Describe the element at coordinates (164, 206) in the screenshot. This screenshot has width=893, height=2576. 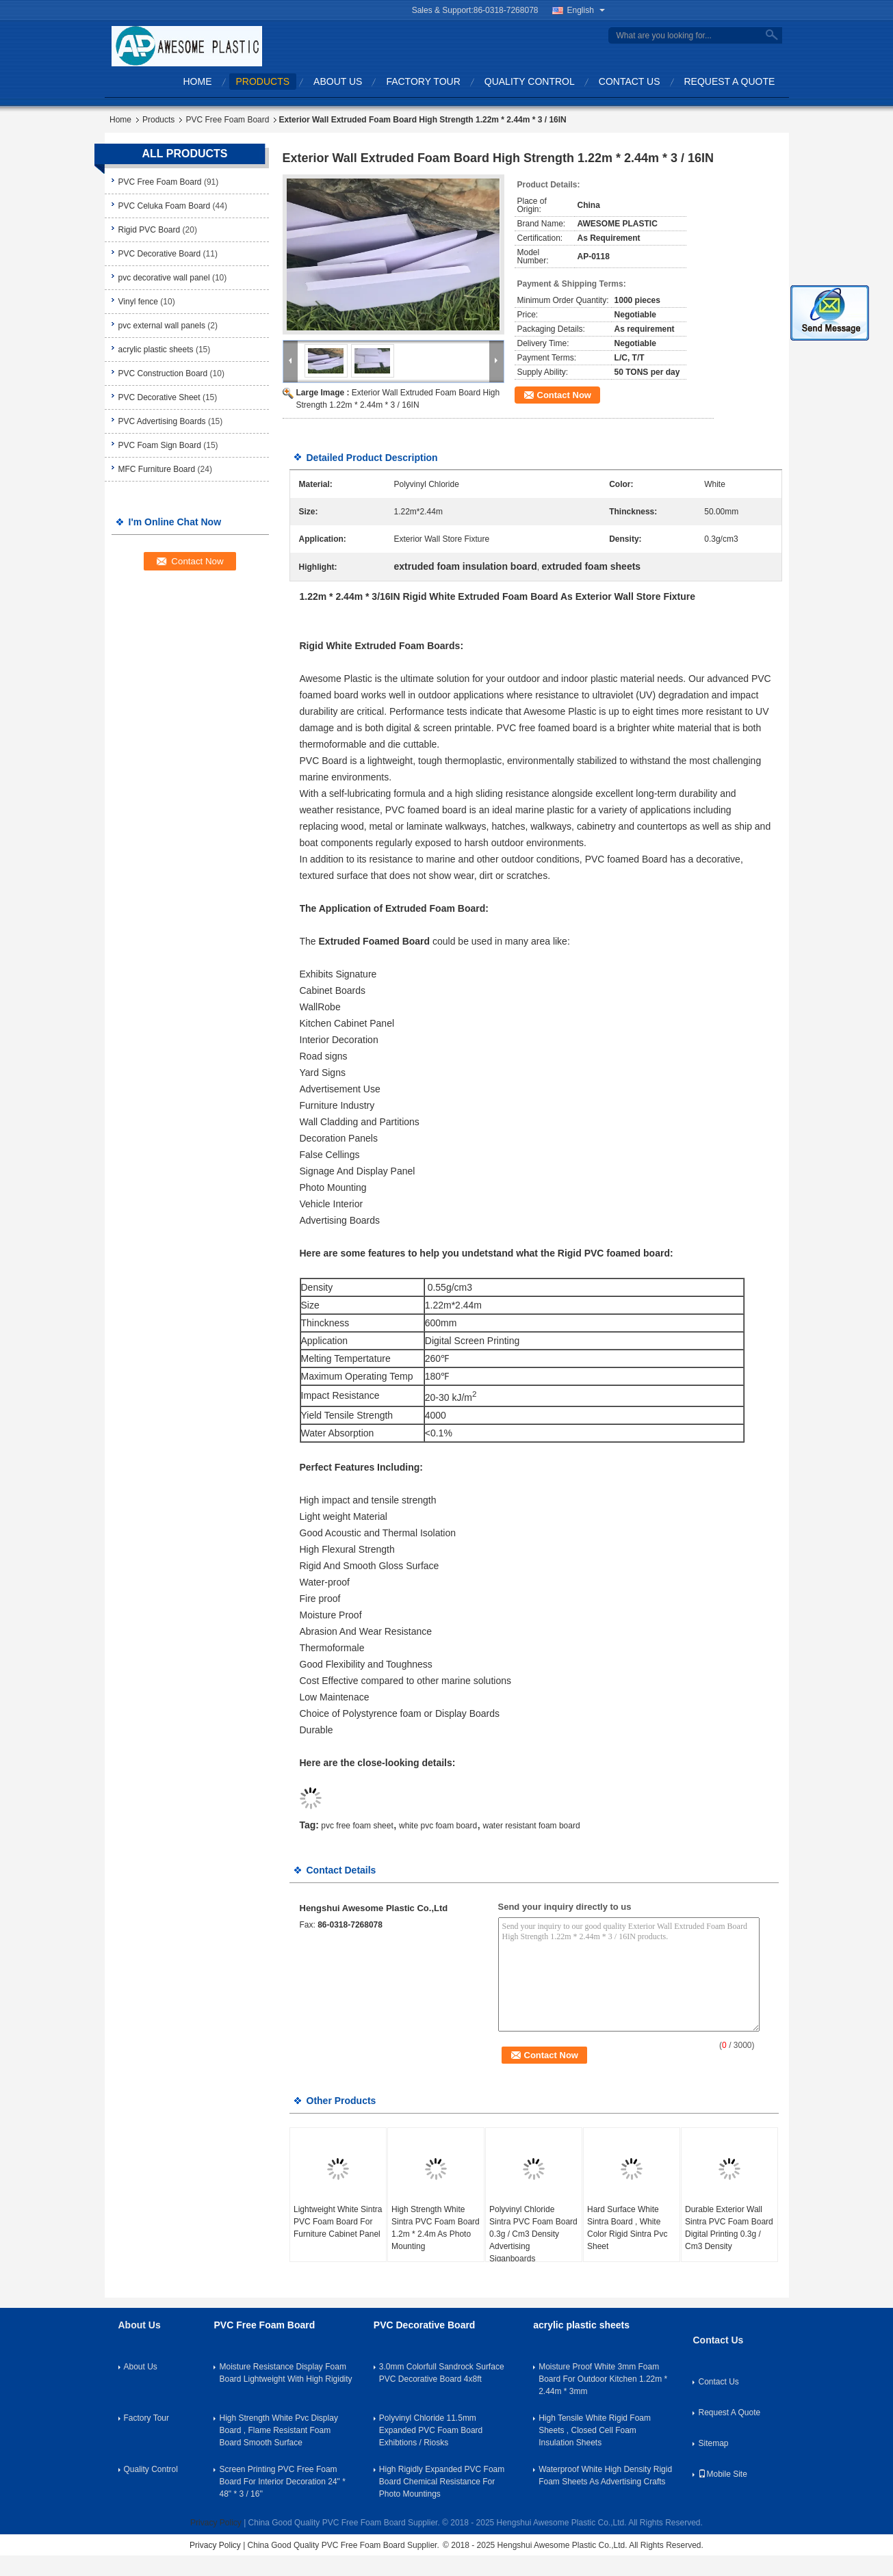
I see `PVC Celuka Foam Board` at that location.